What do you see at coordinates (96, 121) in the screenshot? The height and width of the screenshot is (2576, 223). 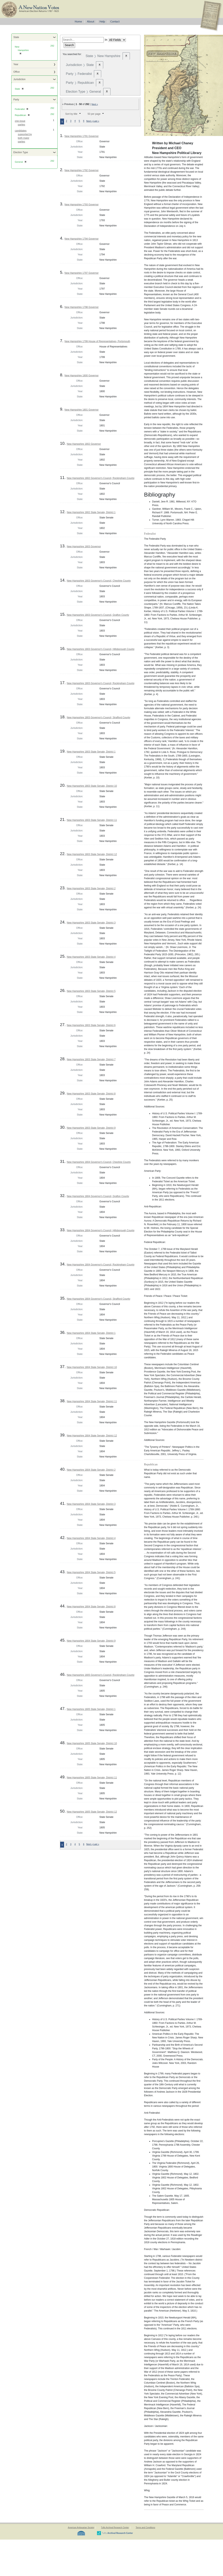 I see `Last »` at bounding box center [96, 121].